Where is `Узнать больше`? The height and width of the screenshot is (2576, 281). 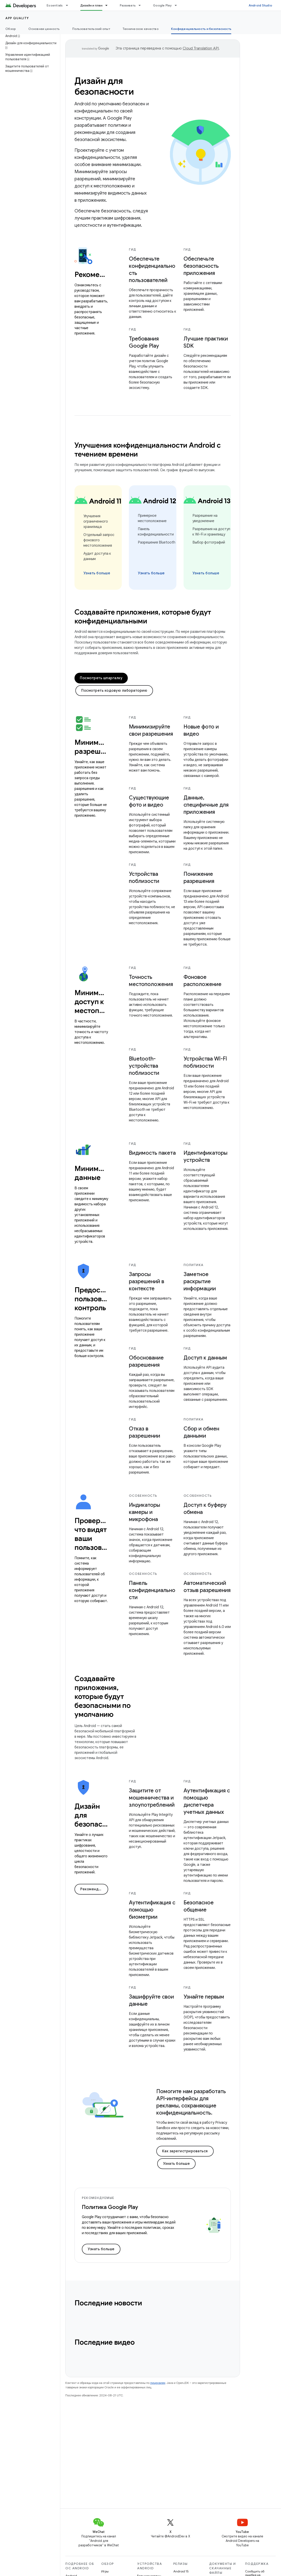 Узнать больше is located at coordinates (96, 573).